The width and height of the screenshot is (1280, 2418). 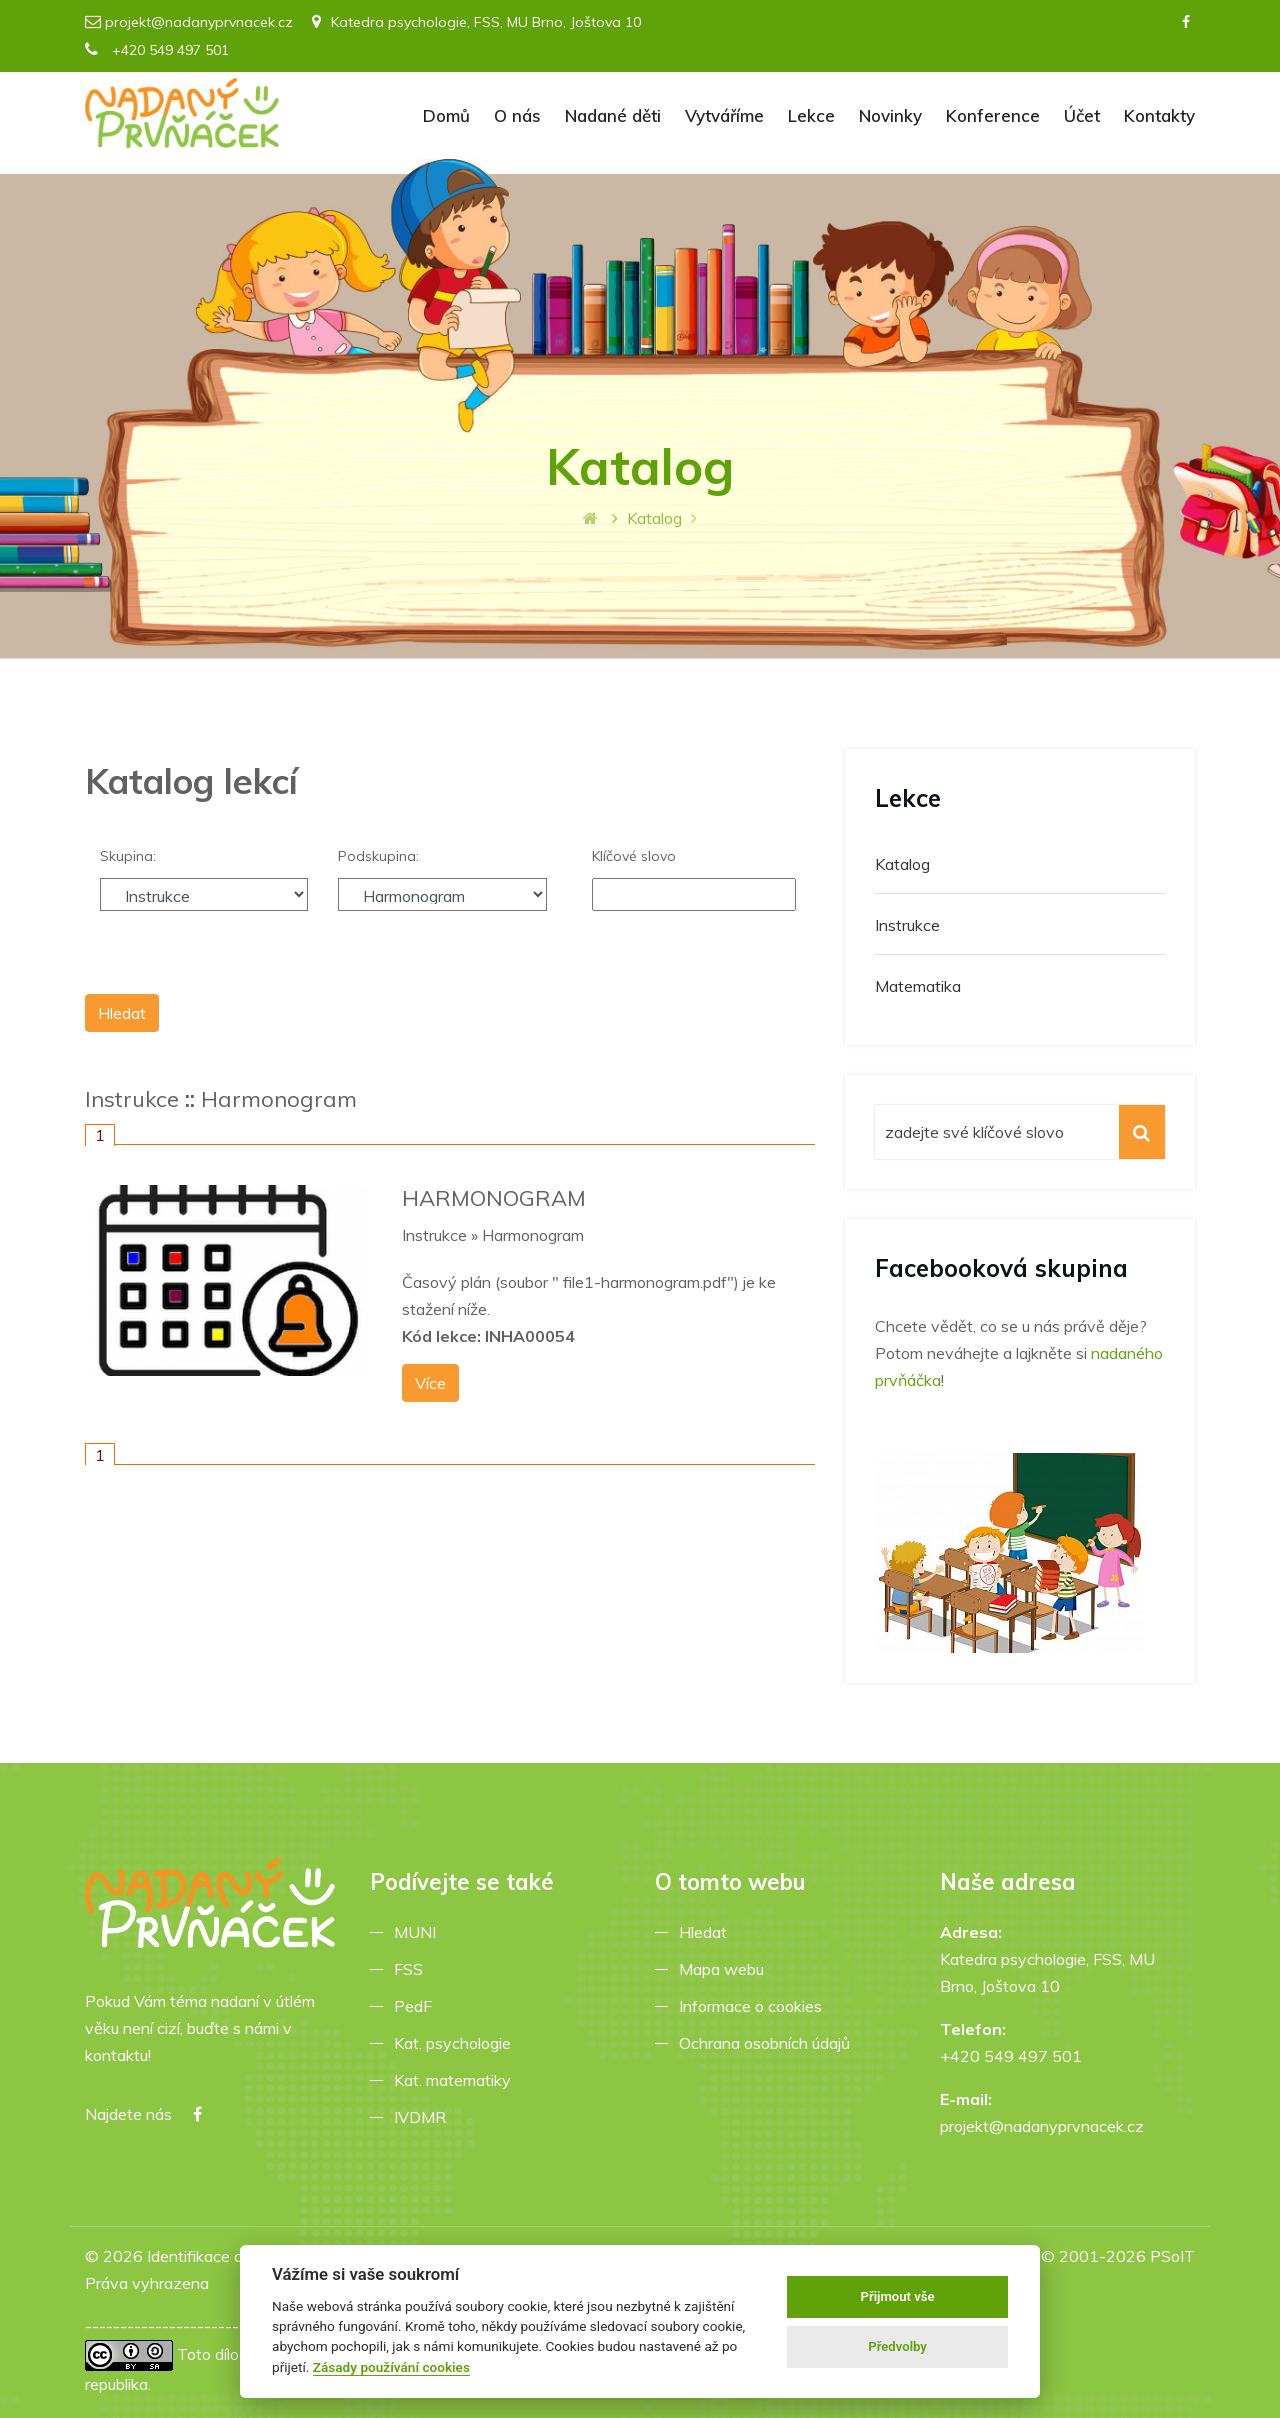 I want to click on Instrukce, so click(x=132, y=1099).